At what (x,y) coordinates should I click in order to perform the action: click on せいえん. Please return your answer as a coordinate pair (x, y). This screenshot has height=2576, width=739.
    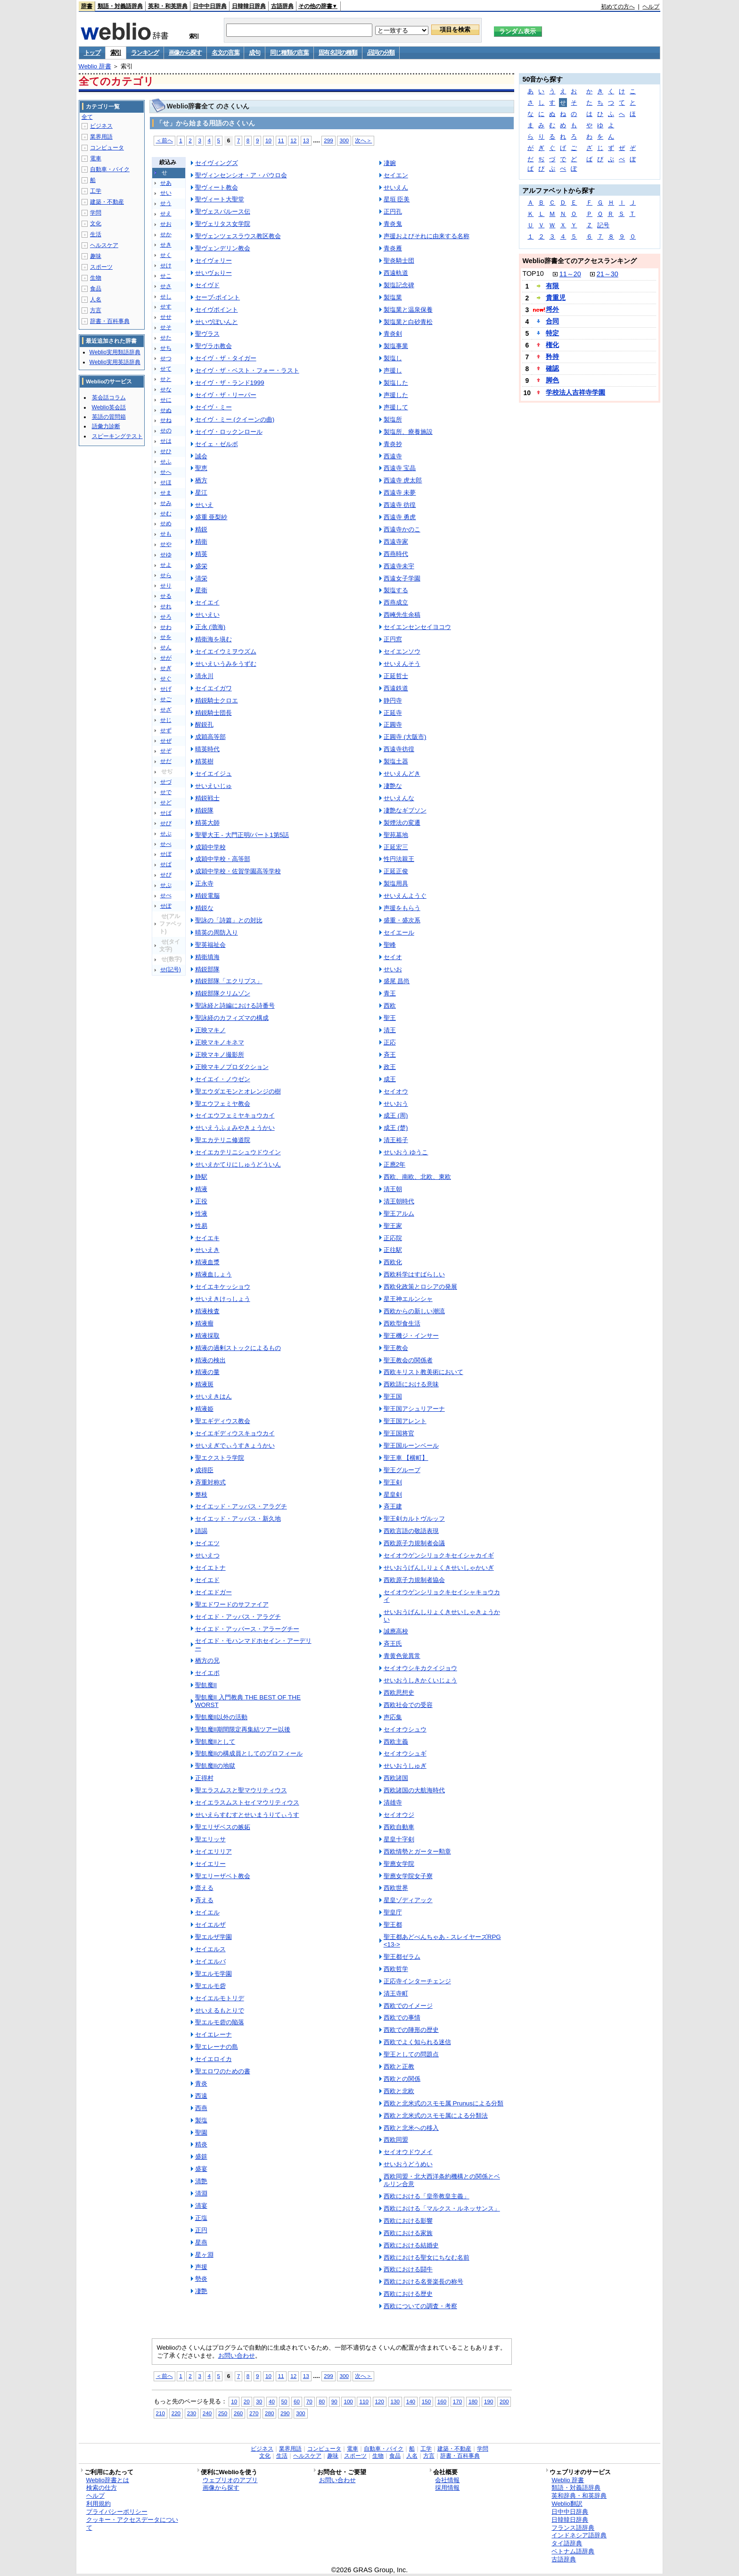
    Looking at the image, I should click on (396, 187).